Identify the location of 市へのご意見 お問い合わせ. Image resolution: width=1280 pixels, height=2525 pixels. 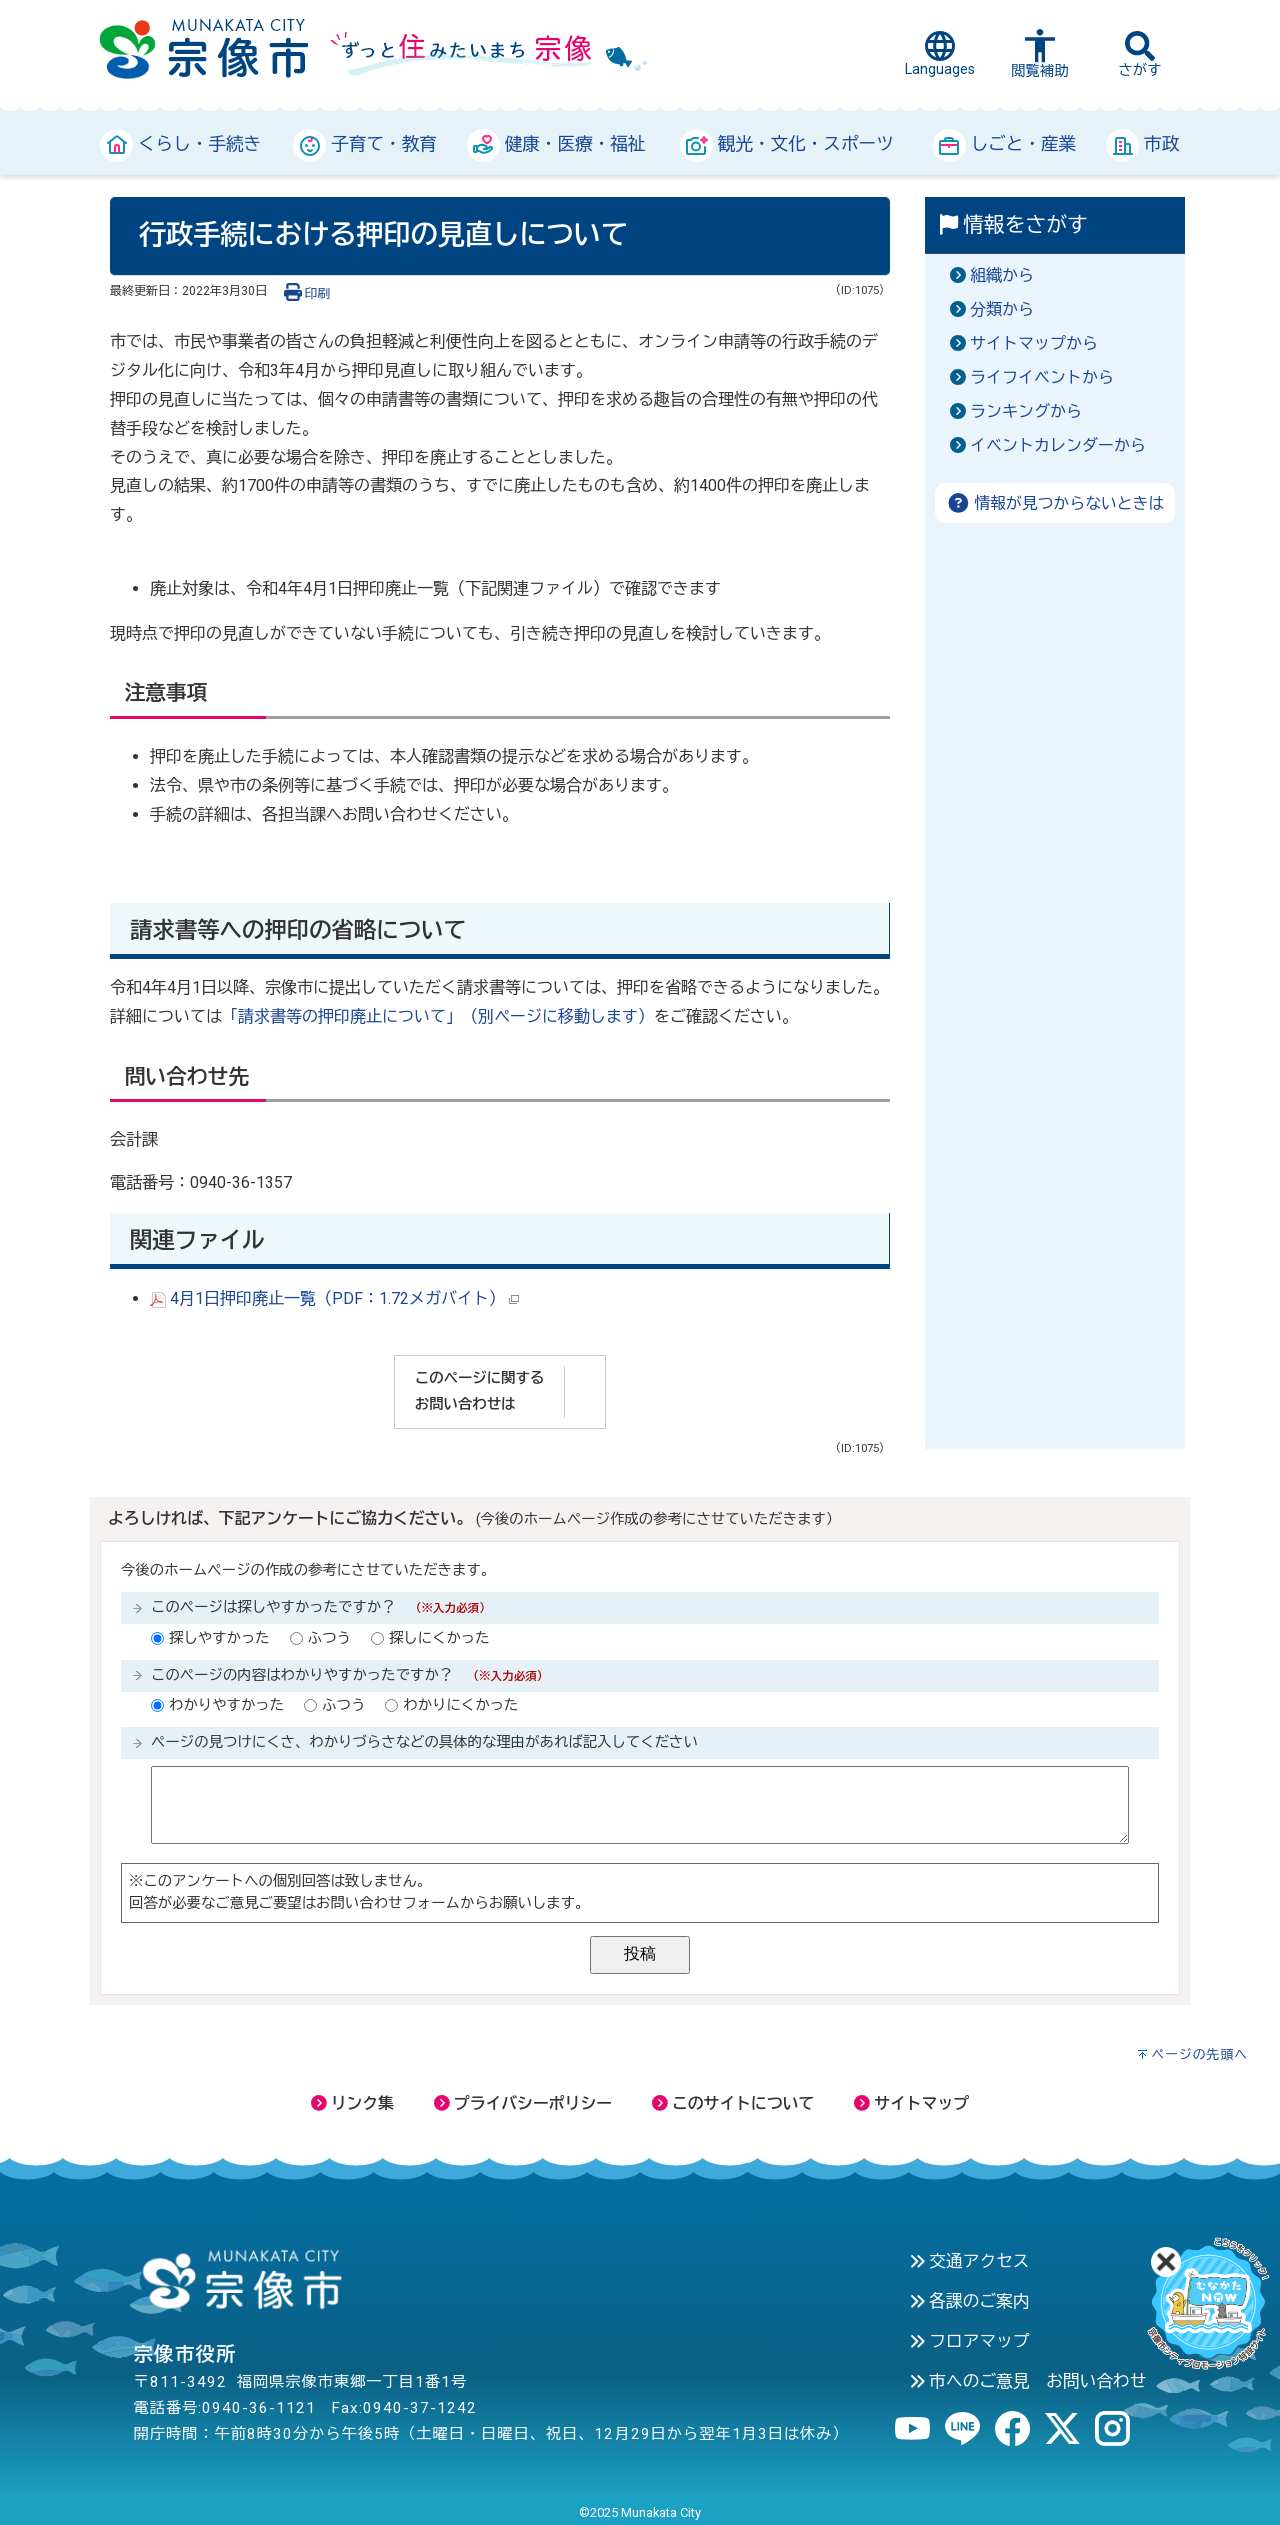
(1028, 2381).